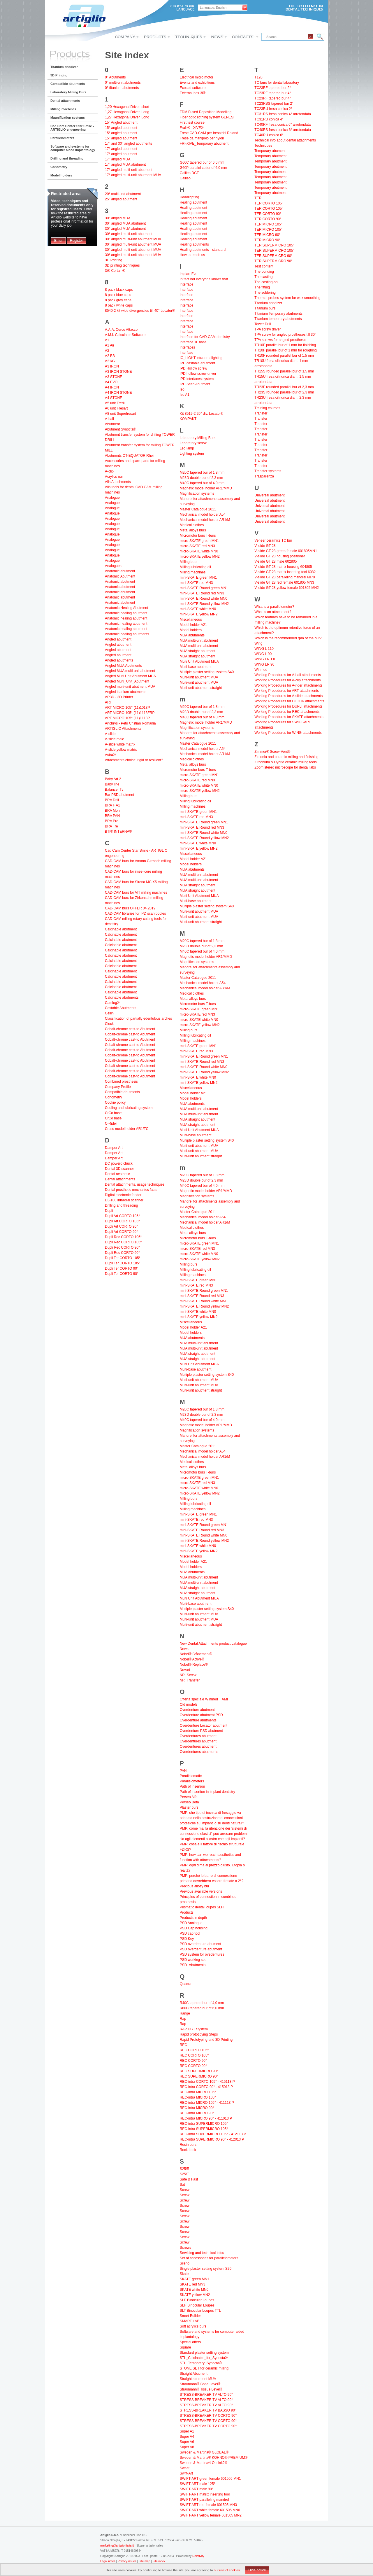  I want to click on SKATE red MN3, so click(192, 2284).